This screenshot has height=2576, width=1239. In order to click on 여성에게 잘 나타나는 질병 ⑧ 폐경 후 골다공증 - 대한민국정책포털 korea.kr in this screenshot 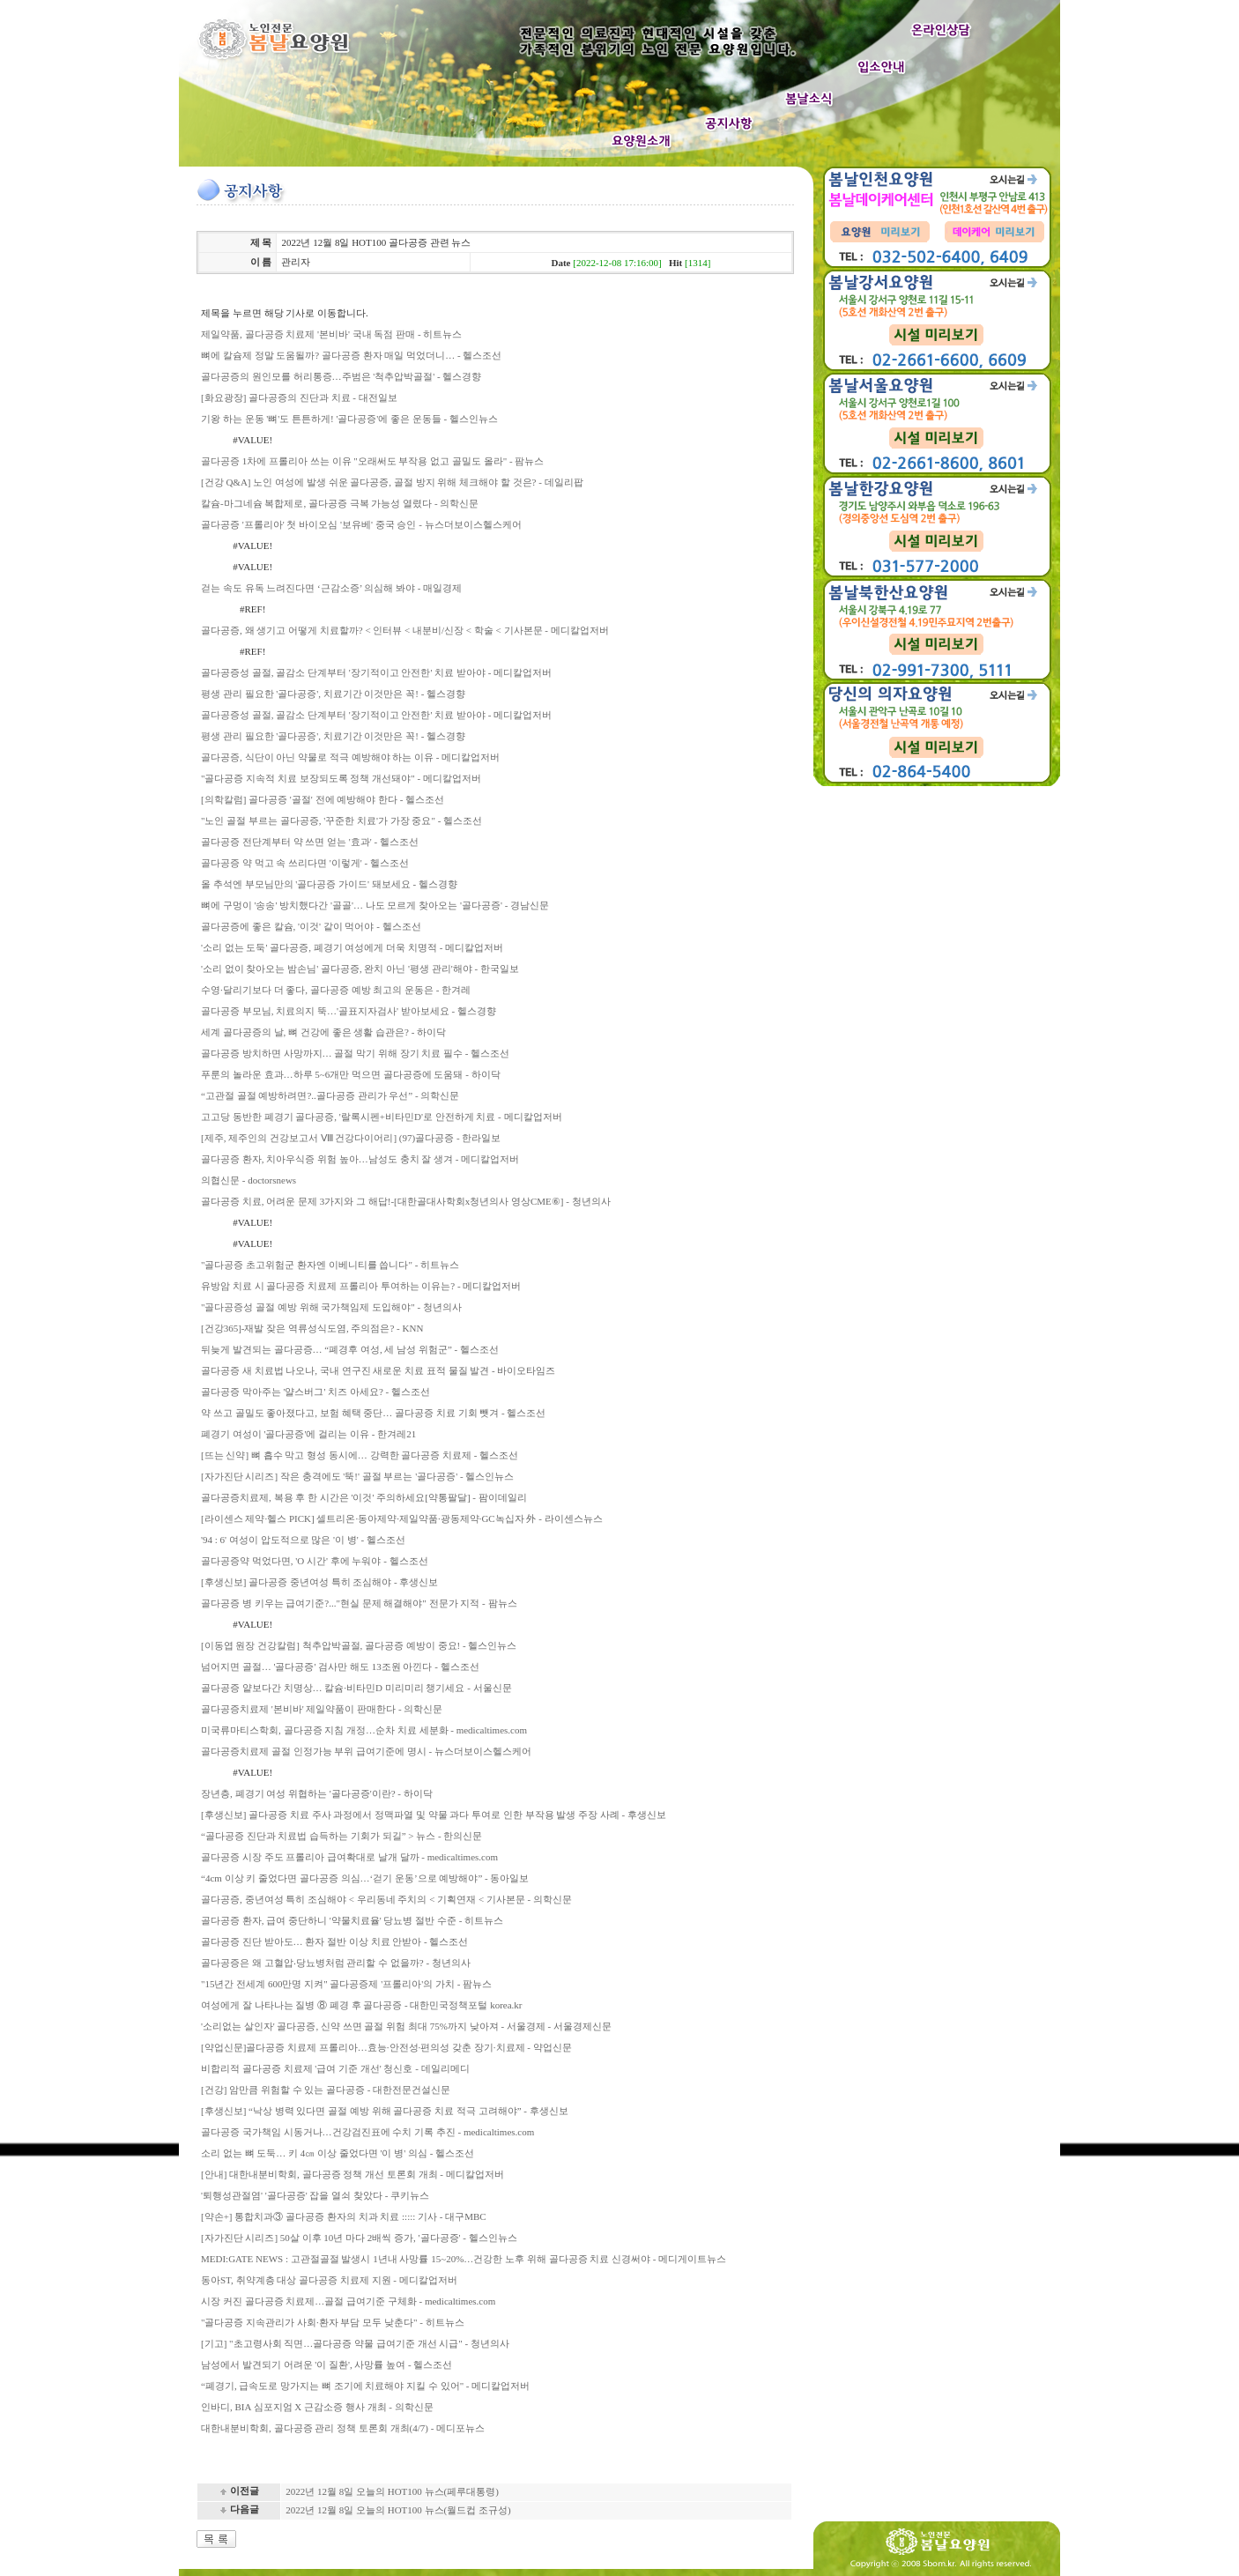, I will do `click(362, 2005)`.